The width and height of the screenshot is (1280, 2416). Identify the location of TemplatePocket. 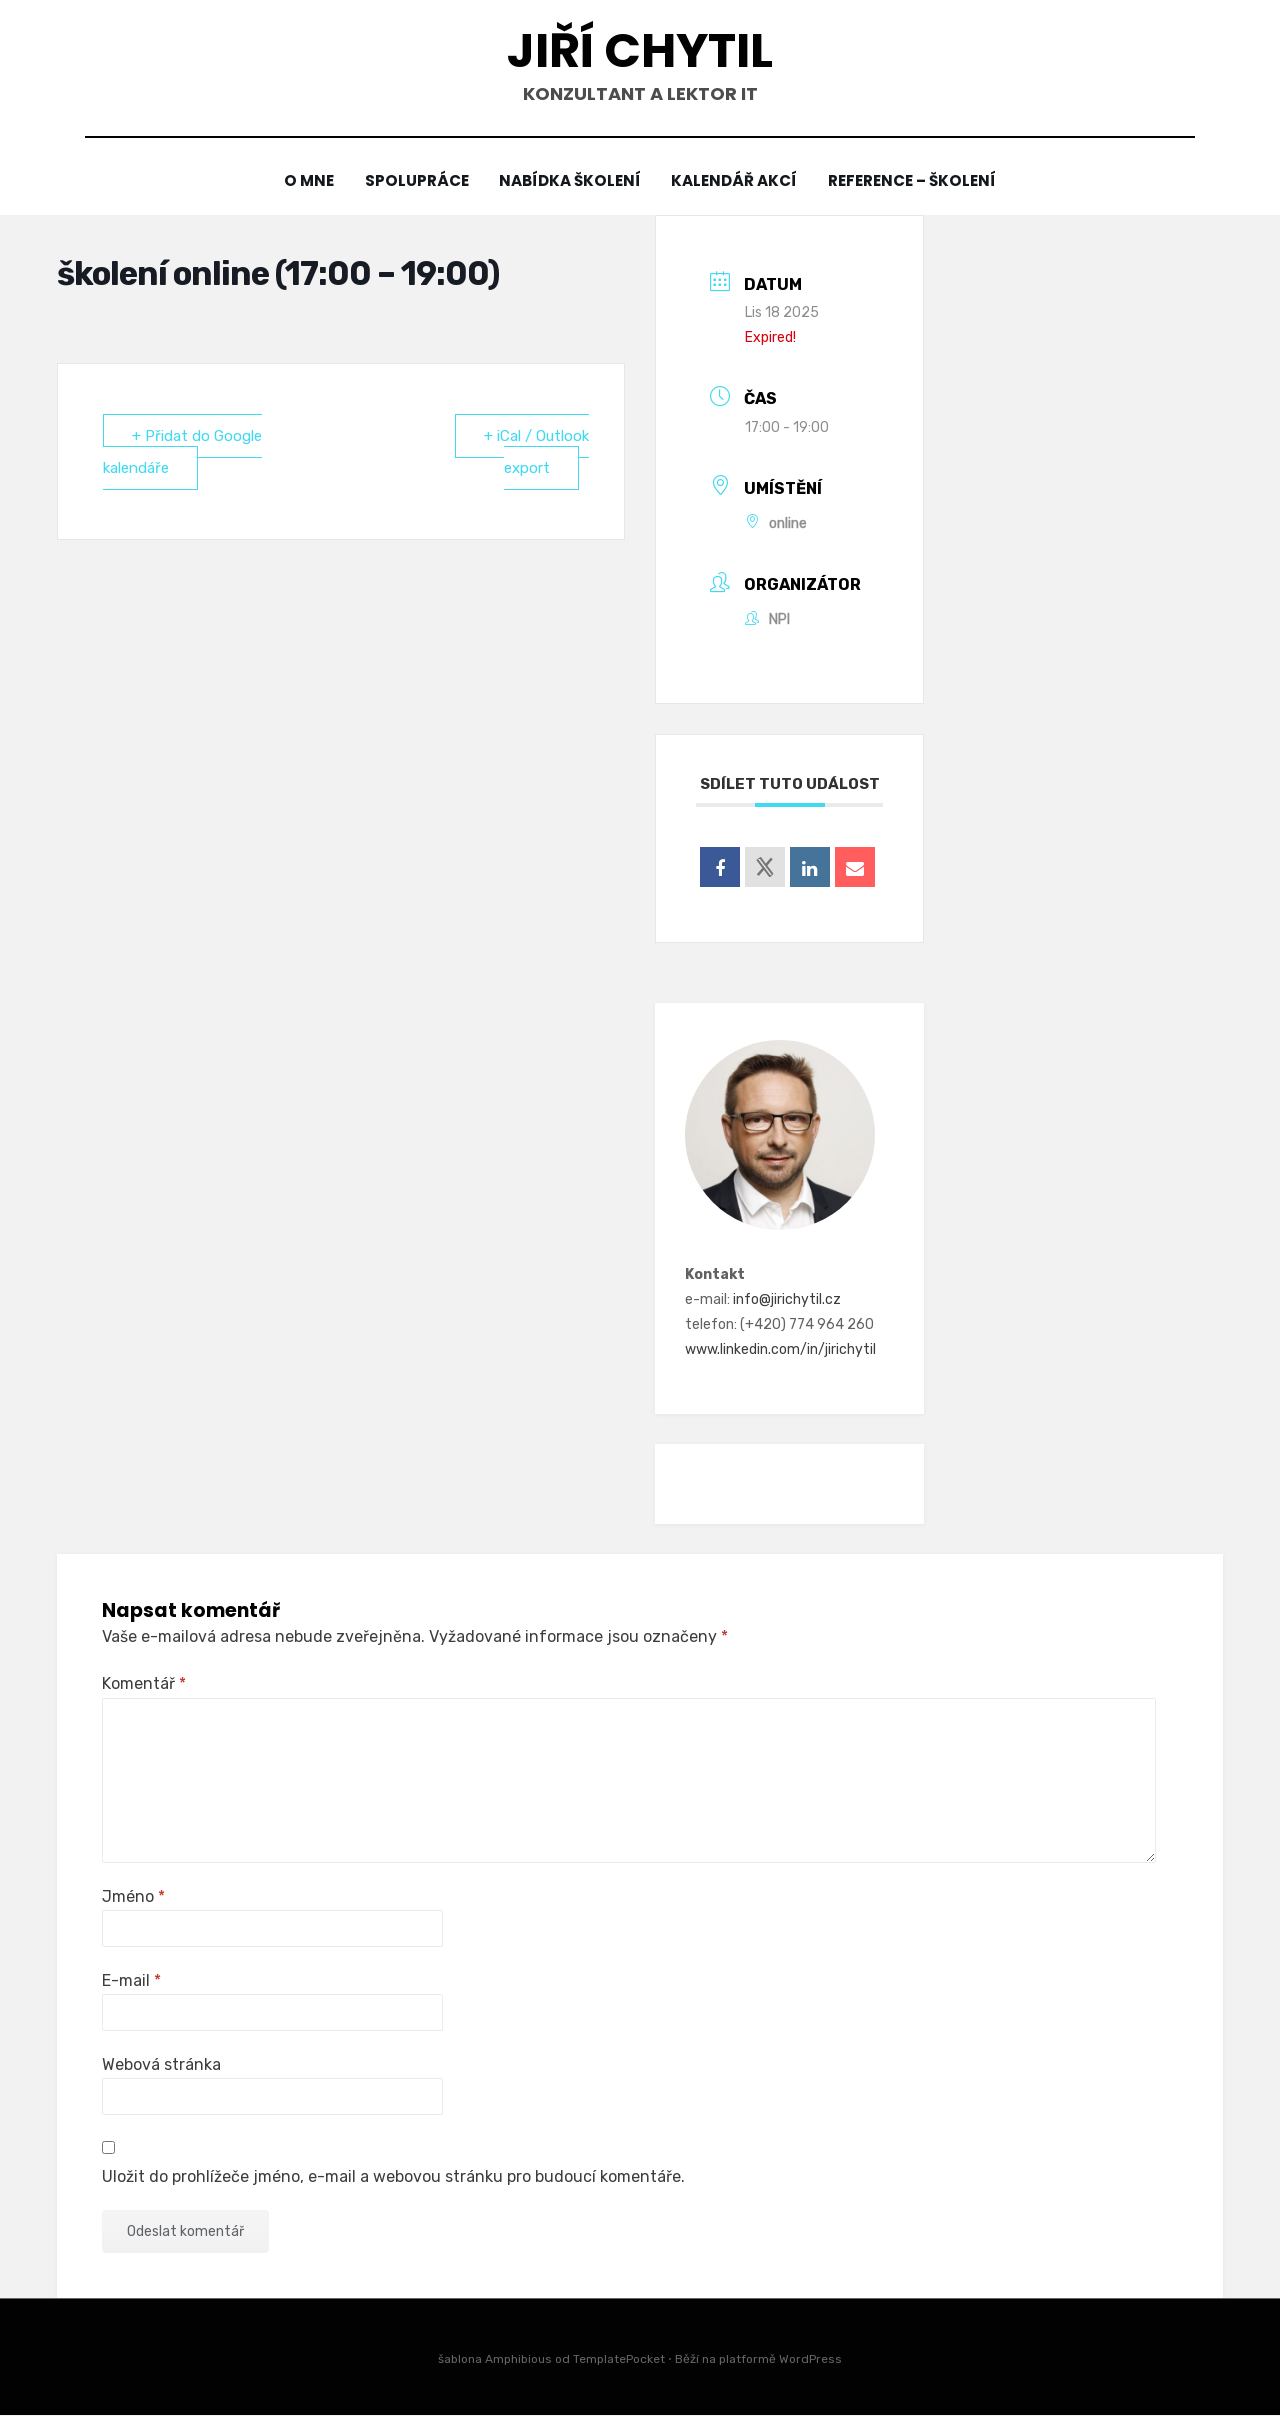
(619, 2359).